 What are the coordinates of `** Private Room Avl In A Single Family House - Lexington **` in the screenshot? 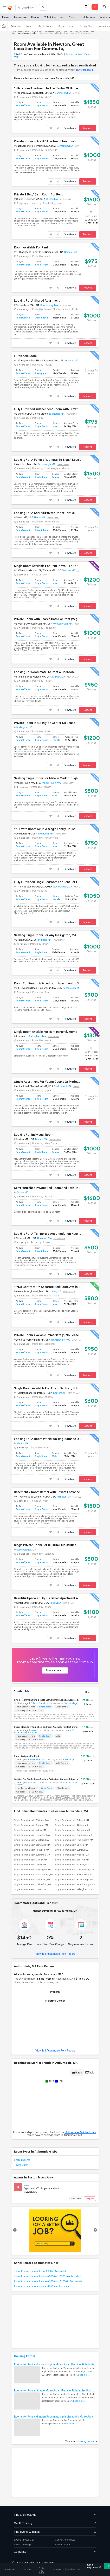 It's located at (47, 829).